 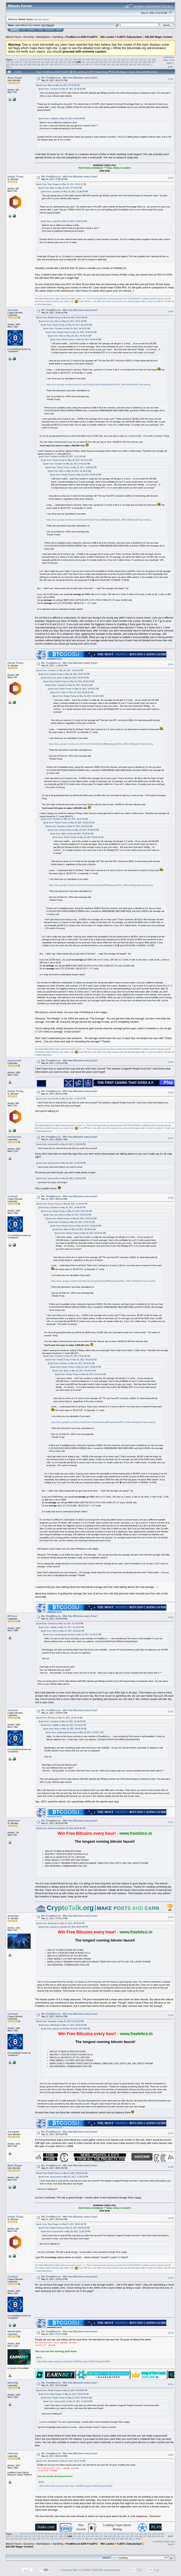 I want to click on Re: FreeBitco.in - Win free Bitcoins every hour!, so click(x=69, y=77).